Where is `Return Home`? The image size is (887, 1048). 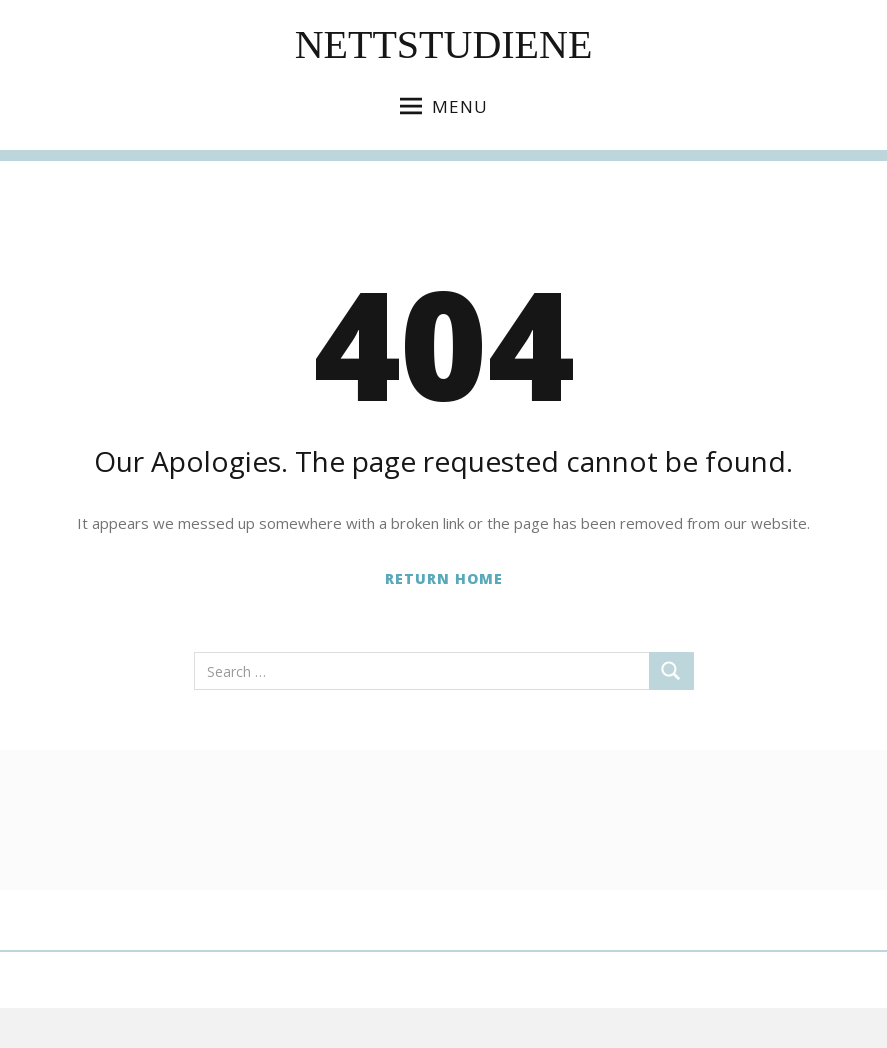
Return Home is located at coordinates (444, 578).